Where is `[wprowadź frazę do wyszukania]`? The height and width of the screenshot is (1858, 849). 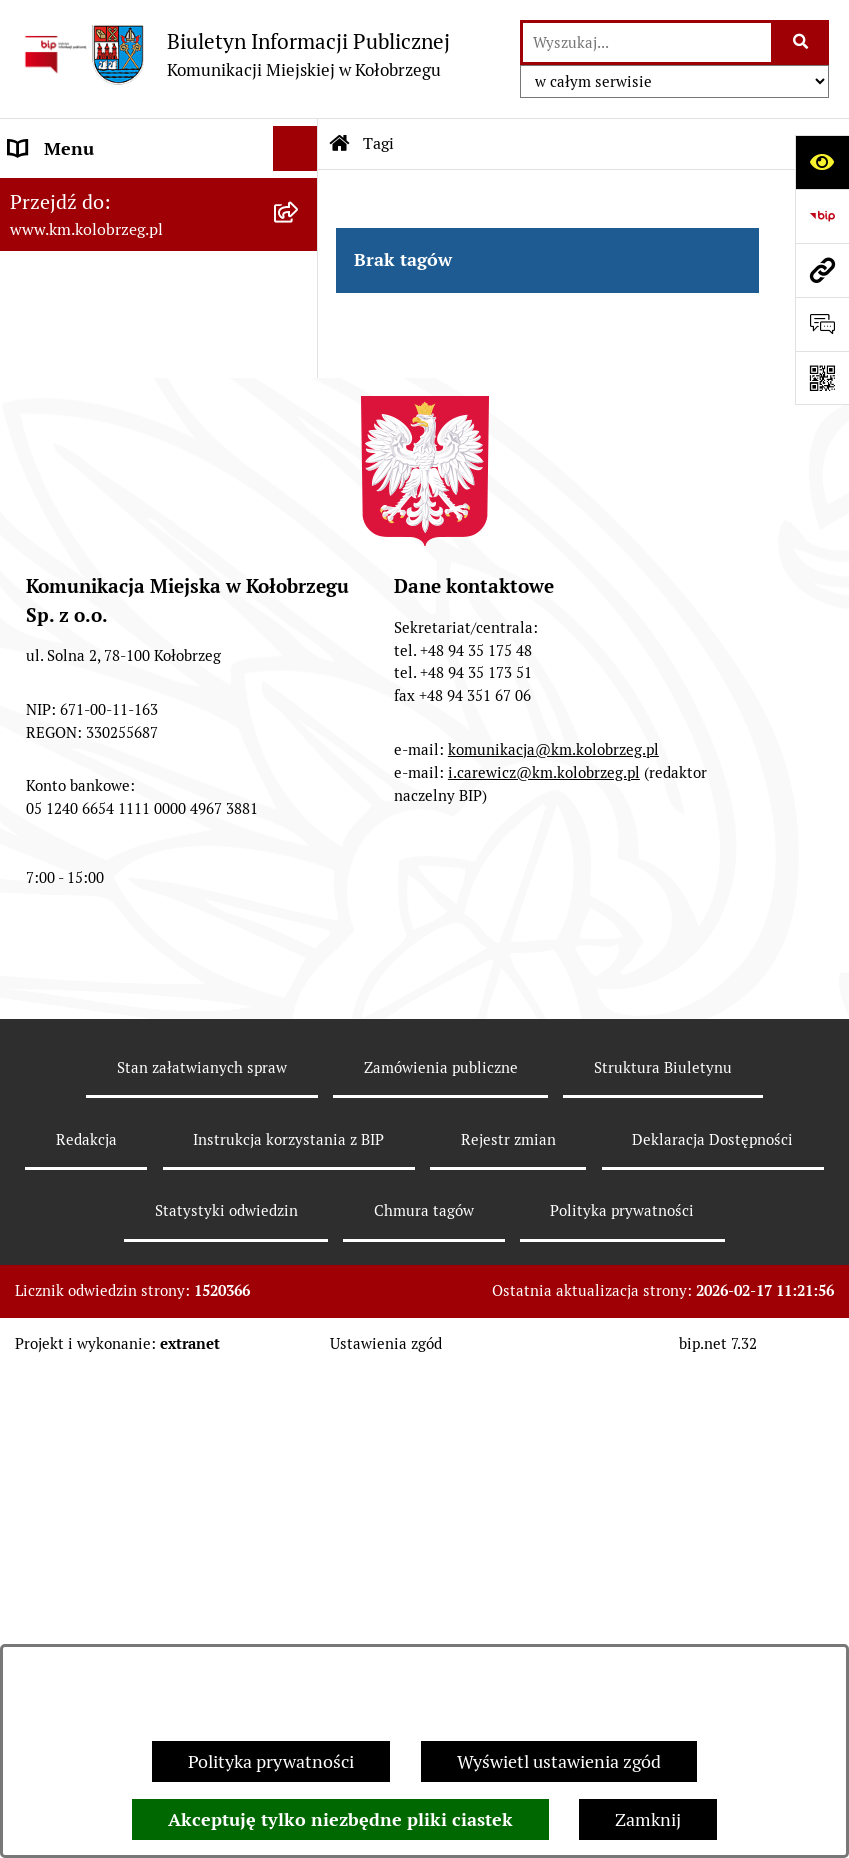
[wprowadź frazę do wyszukania] is located at coordinates (647, 42).